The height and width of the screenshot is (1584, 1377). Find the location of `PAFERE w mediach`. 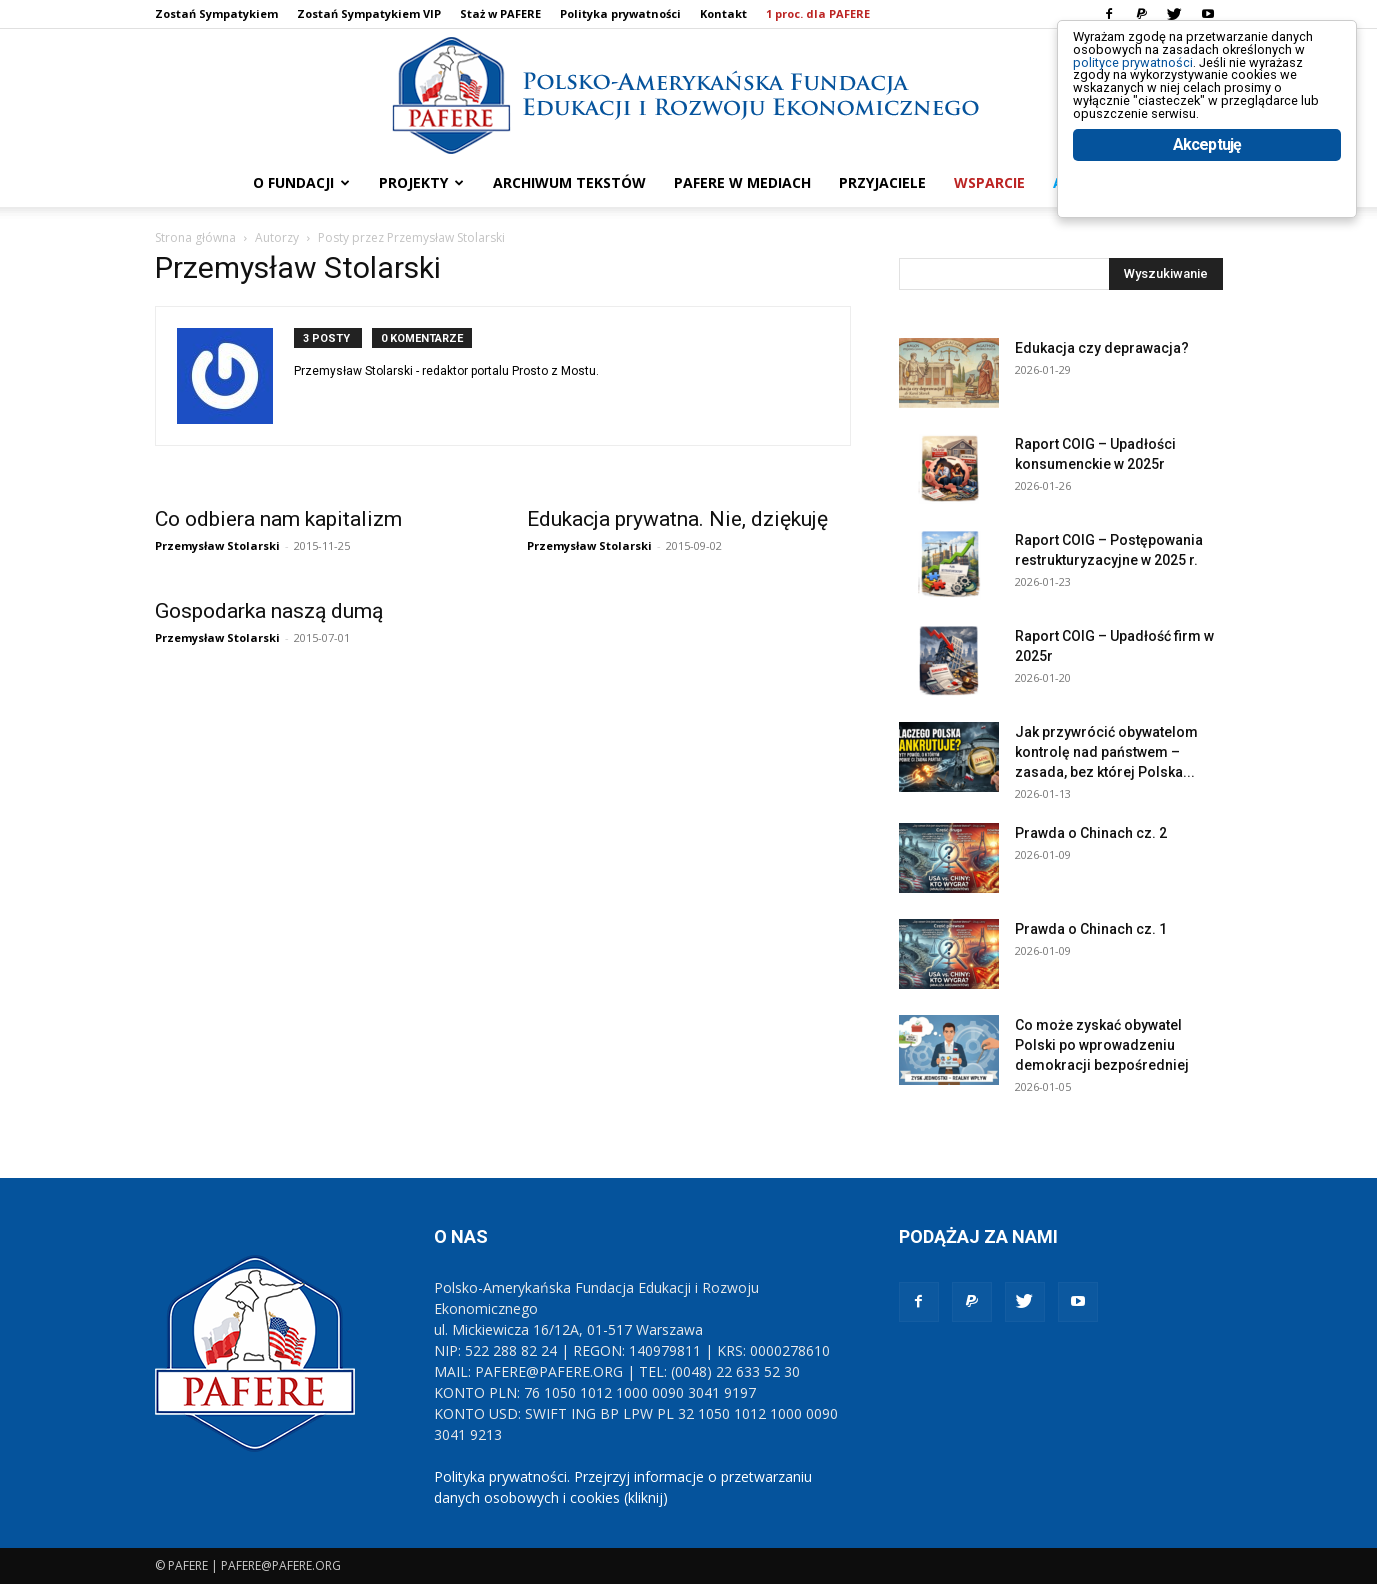

PAFERE w mediach is located at coordinates (742, 182).